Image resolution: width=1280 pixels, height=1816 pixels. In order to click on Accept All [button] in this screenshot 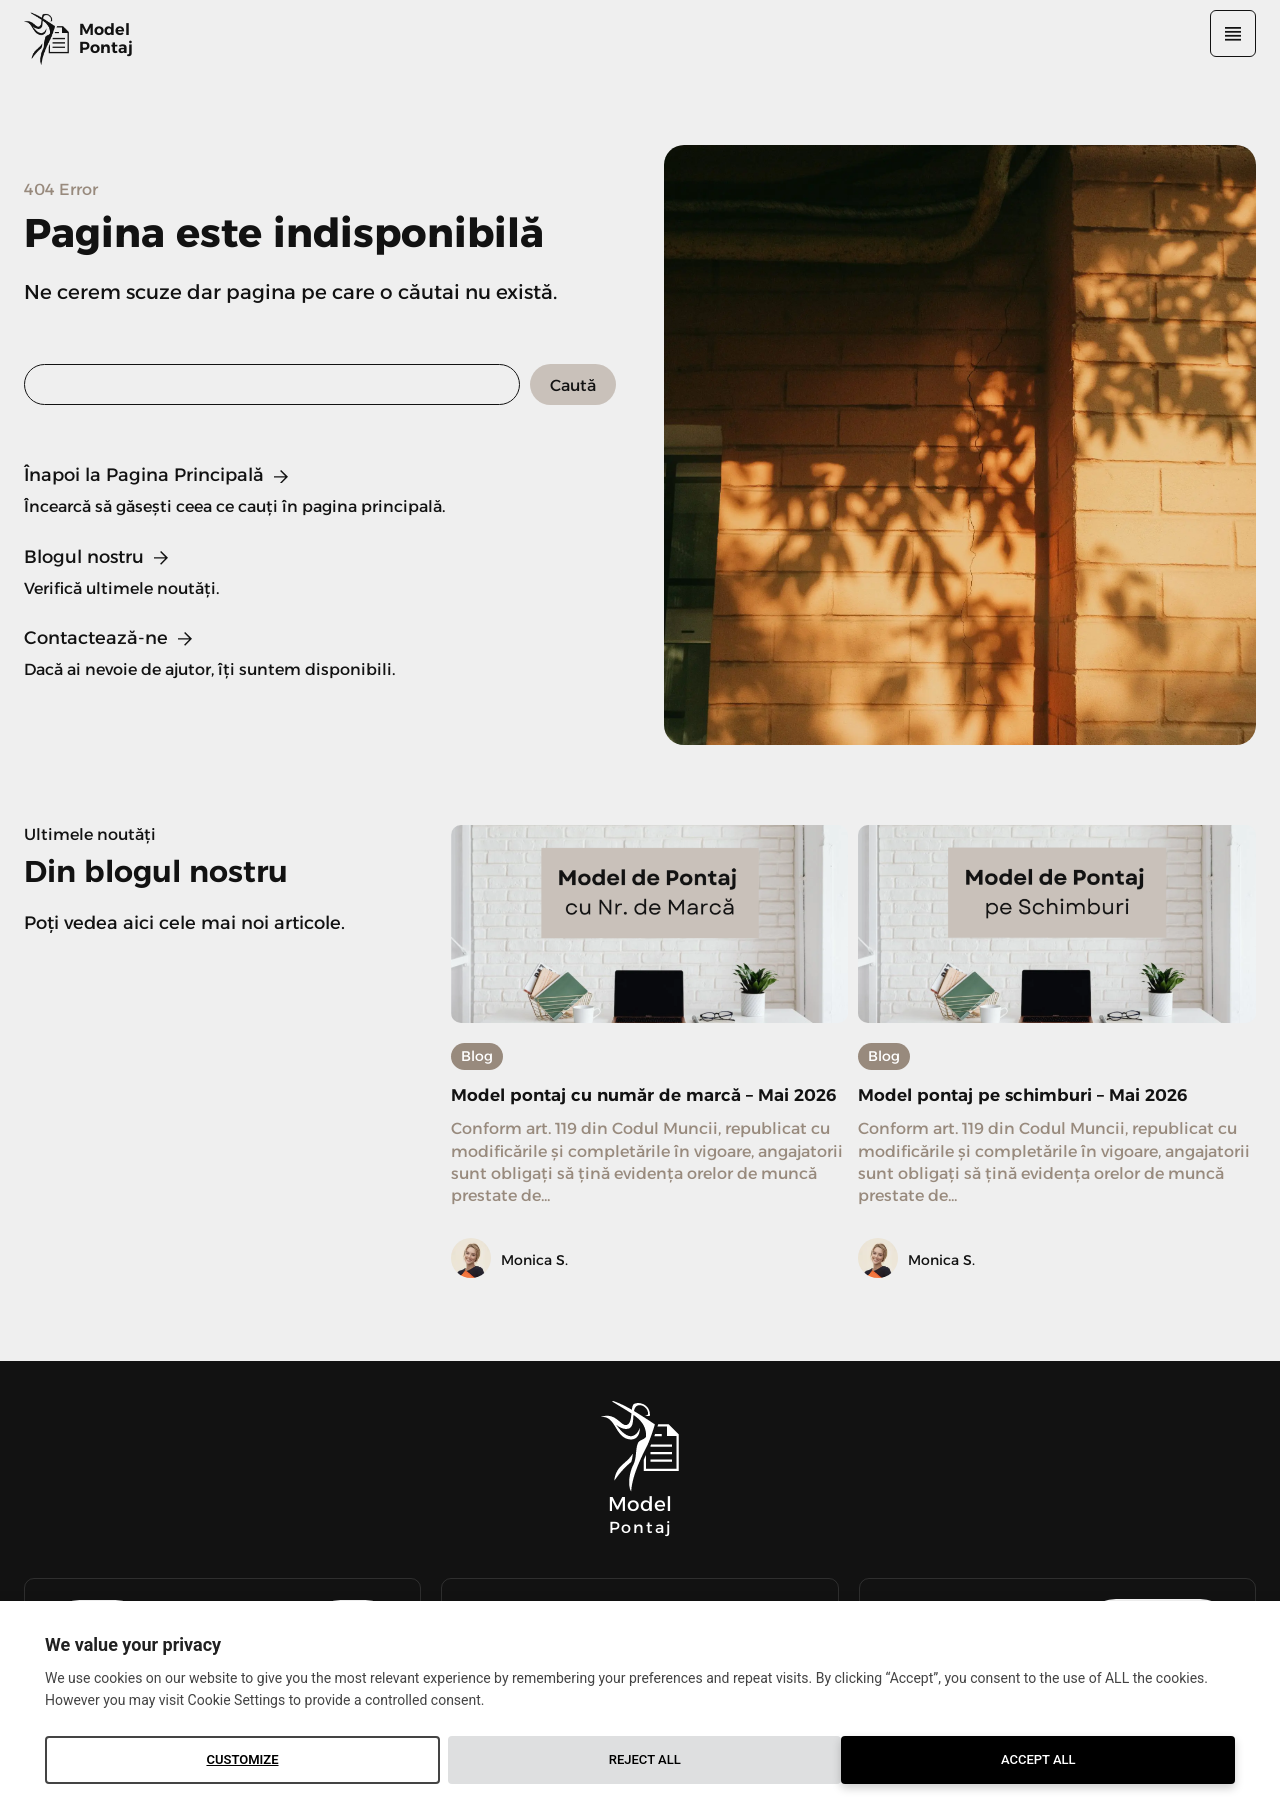, I will do `click(1038, 1759)`.